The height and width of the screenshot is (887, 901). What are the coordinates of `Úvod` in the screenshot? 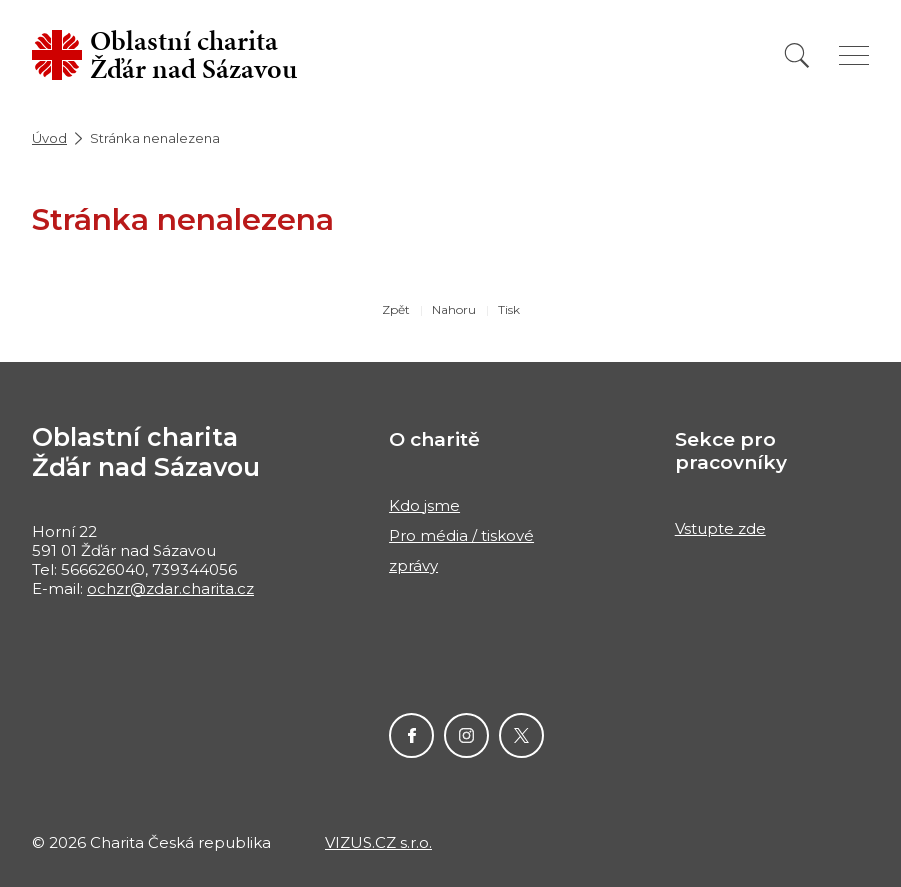 It's located at (49, 138).